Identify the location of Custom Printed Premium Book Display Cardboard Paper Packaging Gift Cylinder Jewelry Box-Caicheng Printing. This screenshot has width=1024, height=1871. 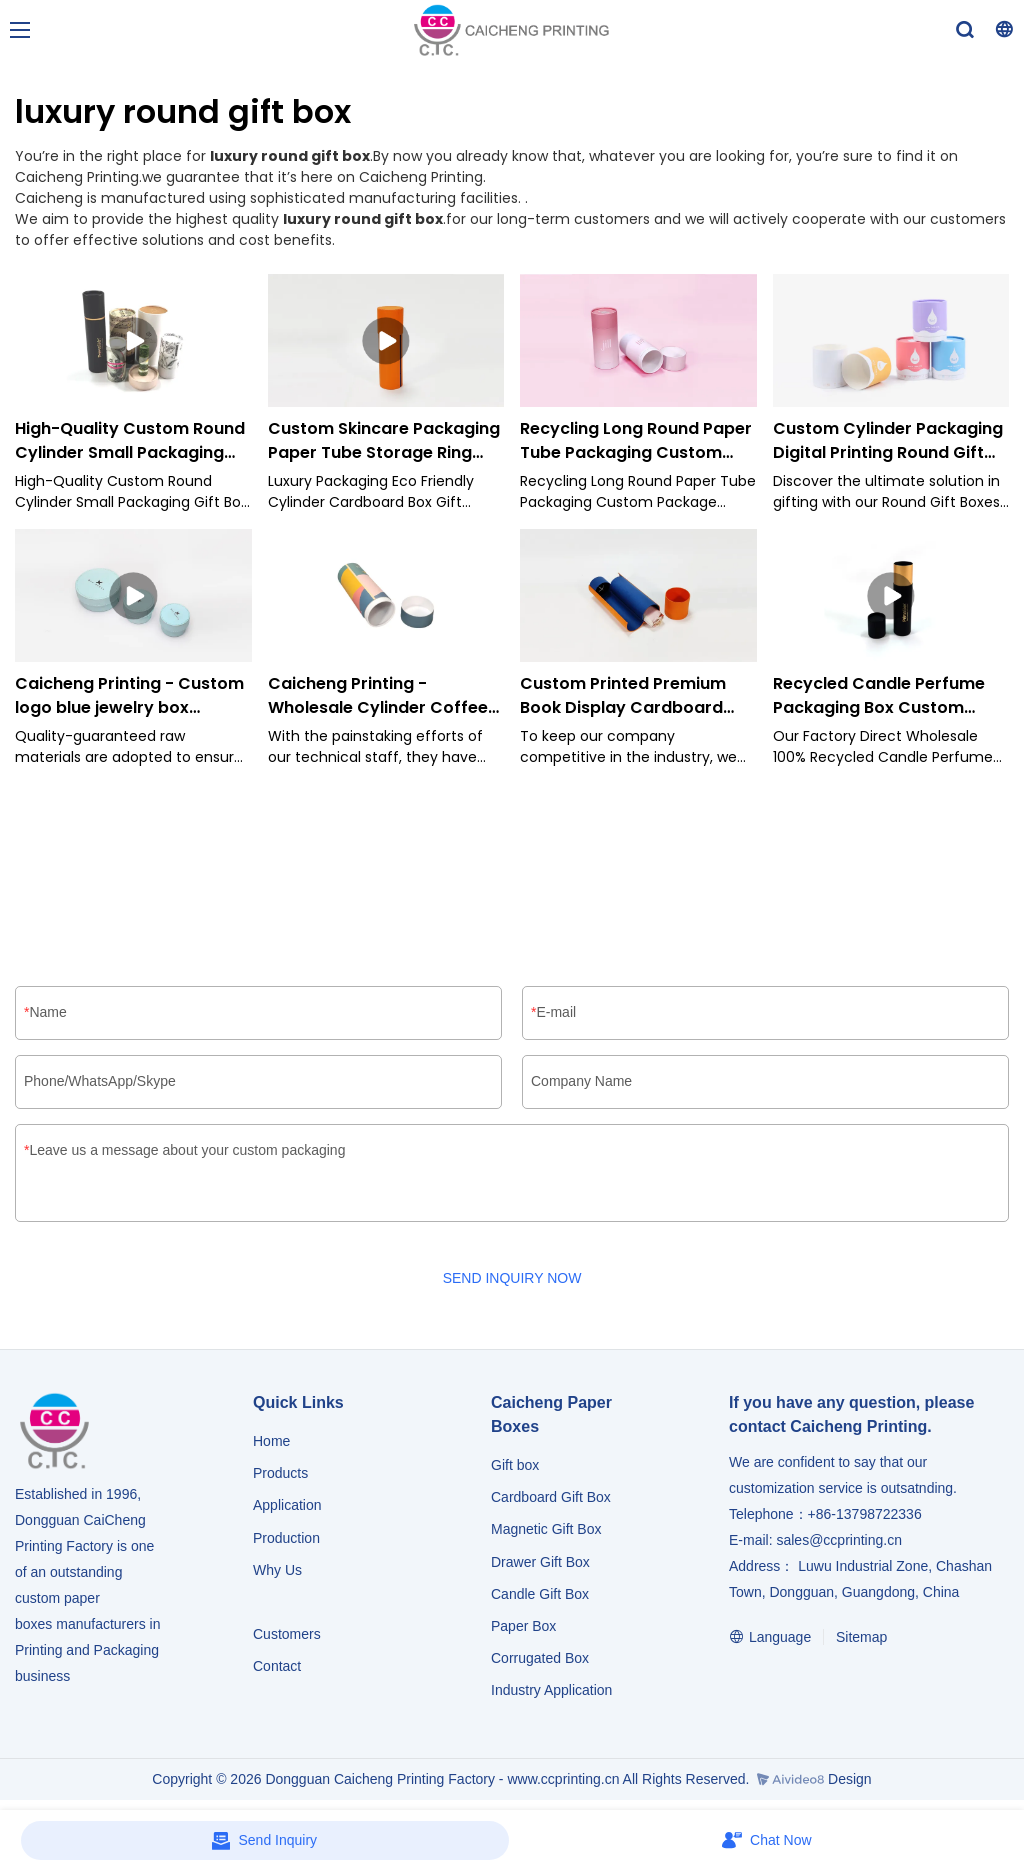
(623, 696).